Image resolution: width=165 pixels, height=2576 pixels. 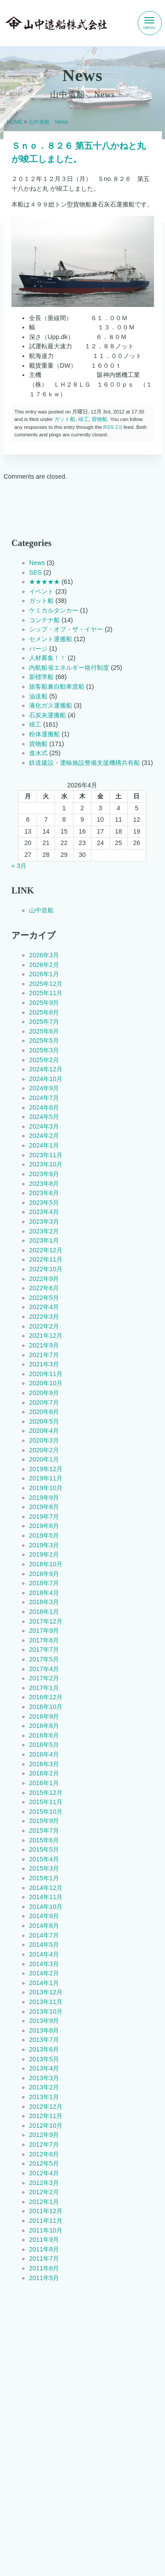 What do you see at coordinates (44, 1231) in the screenshot?
I see `2023年2月` at bounding box center [44, 1231].